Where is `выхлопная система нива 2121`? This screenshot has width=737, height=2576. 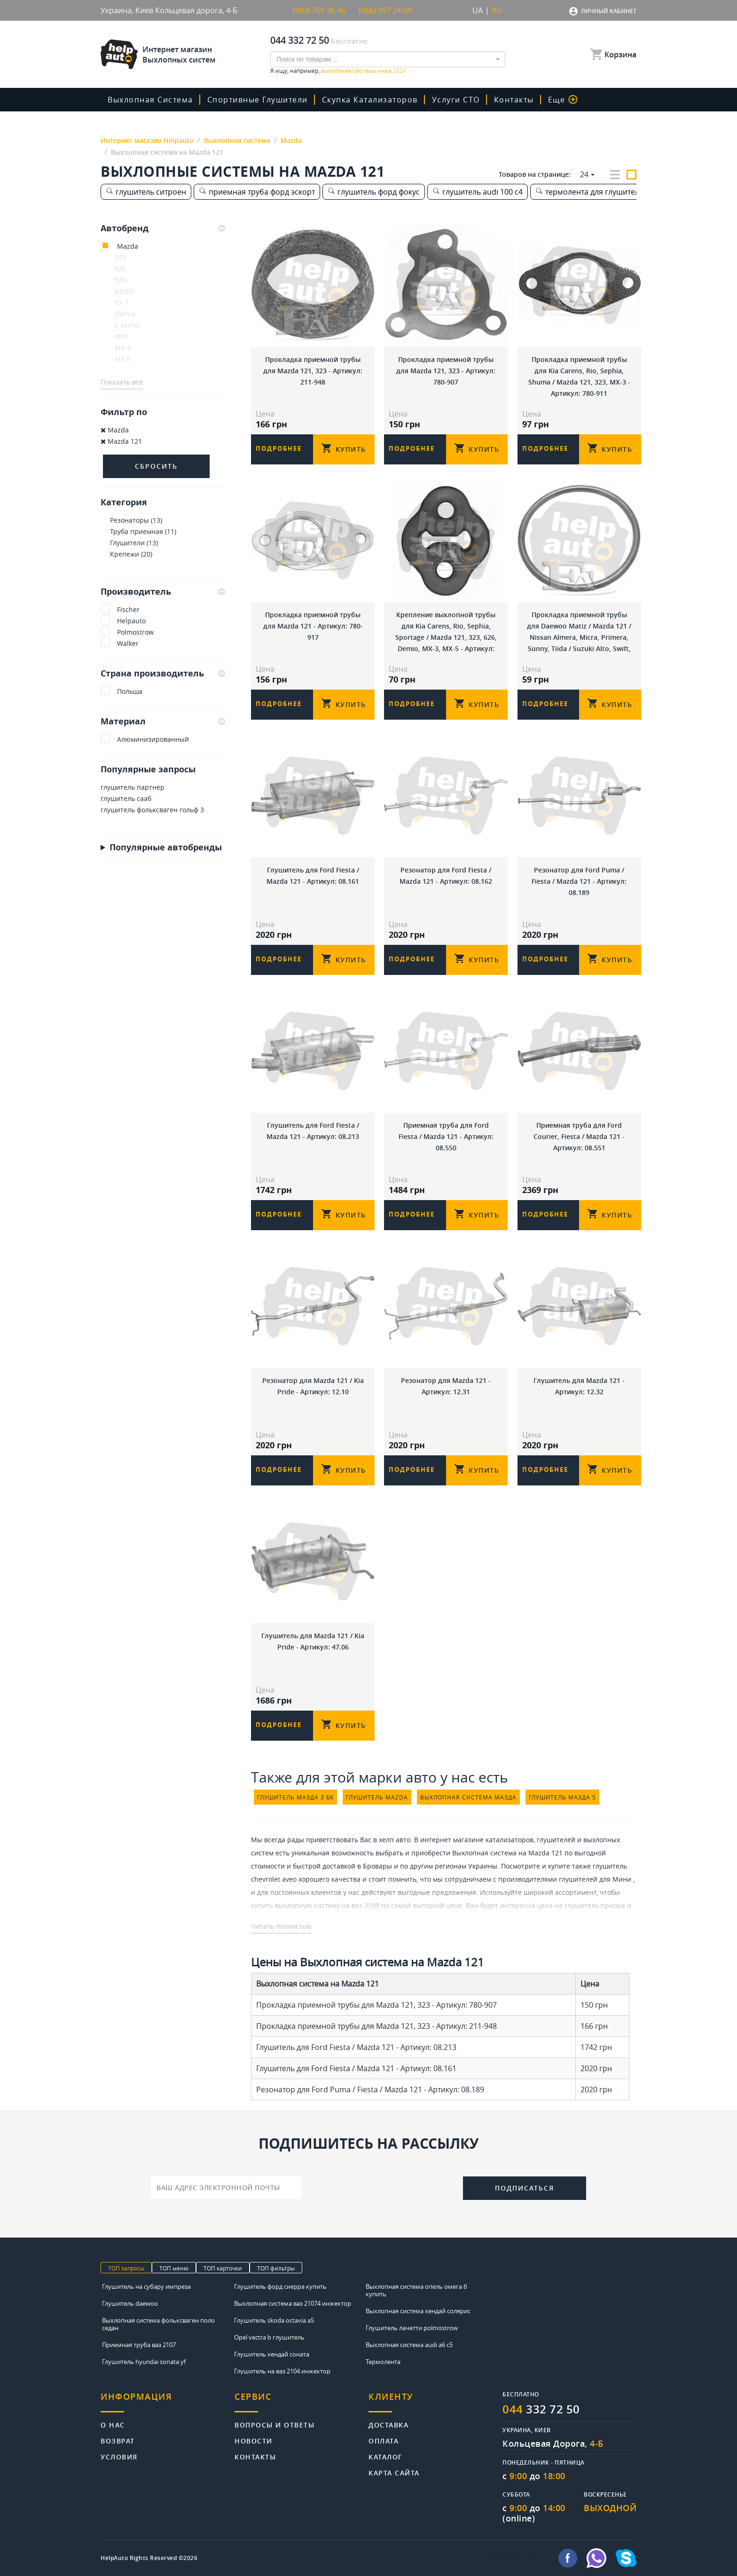
выхлопная система нива 2121 is located at coordinates (363, 70).